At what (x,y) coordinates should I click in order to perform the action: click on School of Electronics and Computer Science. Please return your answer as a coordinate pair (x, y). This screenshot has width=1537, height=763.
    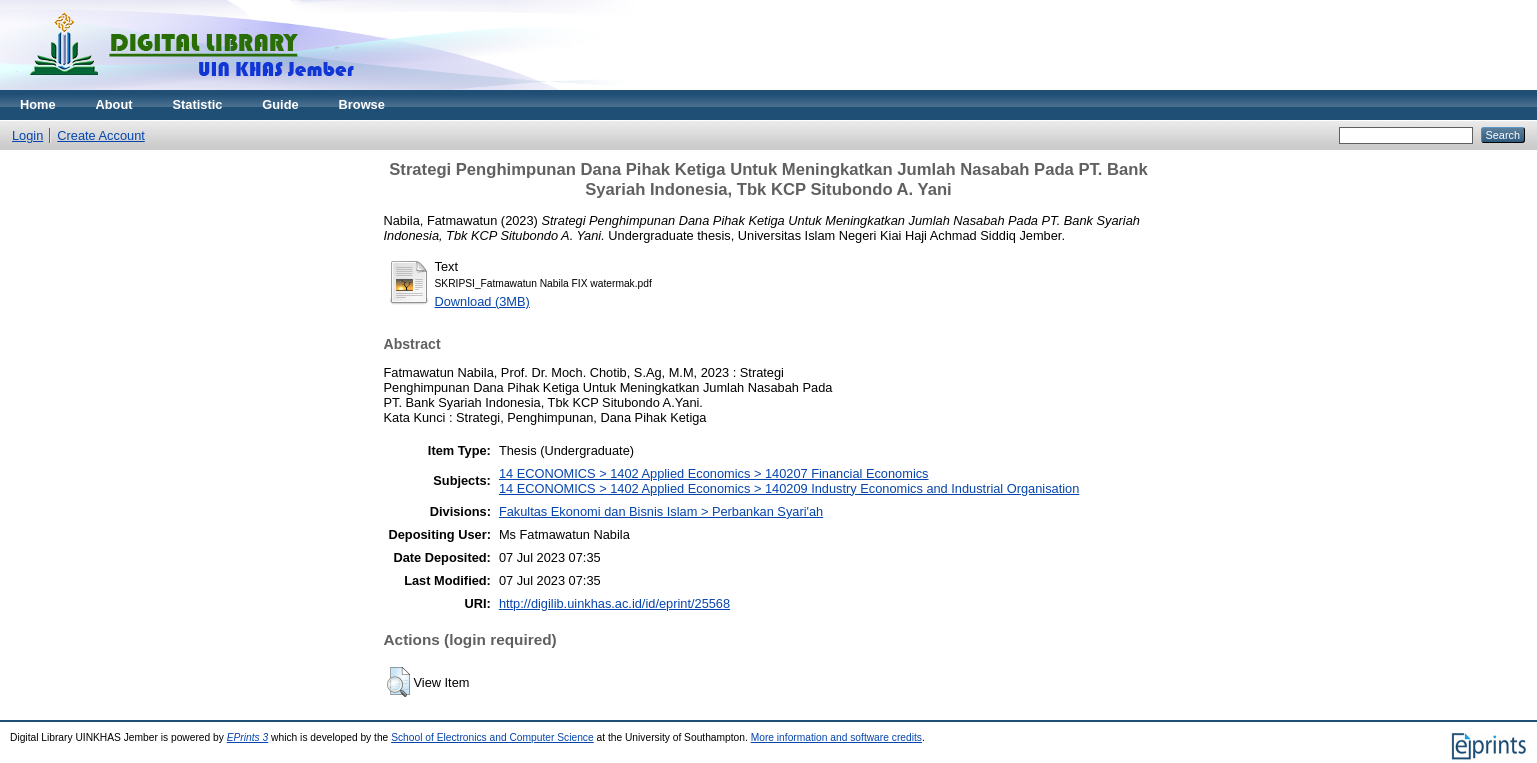
    Looking at the image, I should click on (492, 737).